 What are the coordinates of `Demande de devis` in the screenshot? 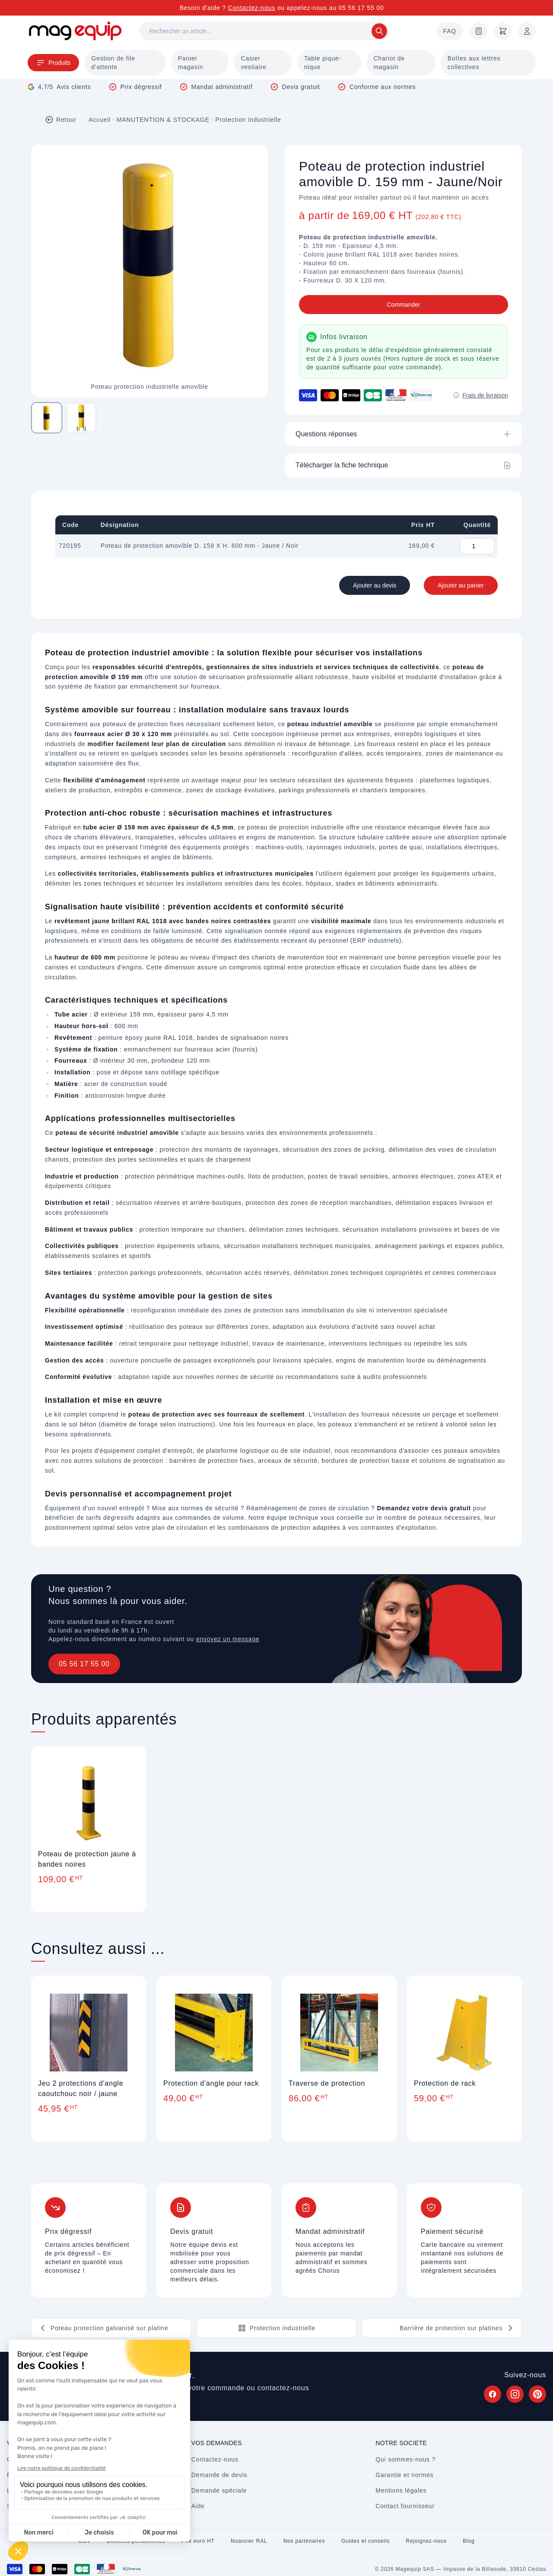 It's located at (219, 2474).